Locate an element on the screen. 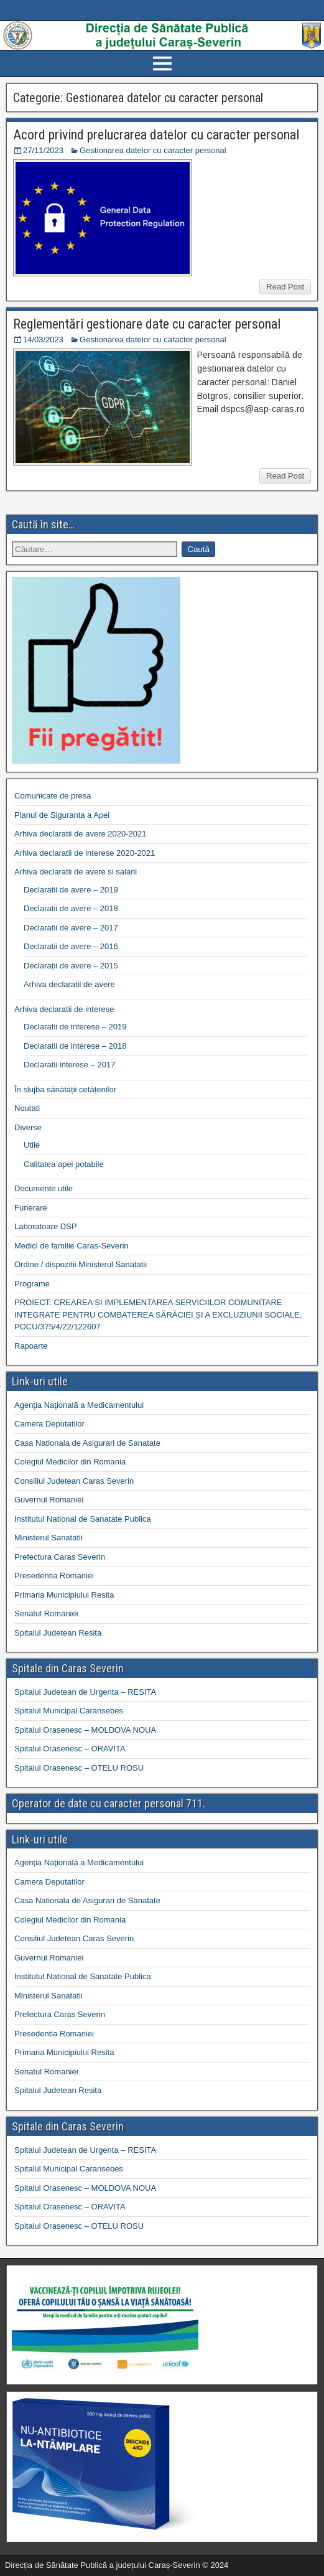 This screenshot has width=324, height=2576. Rapoarte is located at coordinates (30, 1346).